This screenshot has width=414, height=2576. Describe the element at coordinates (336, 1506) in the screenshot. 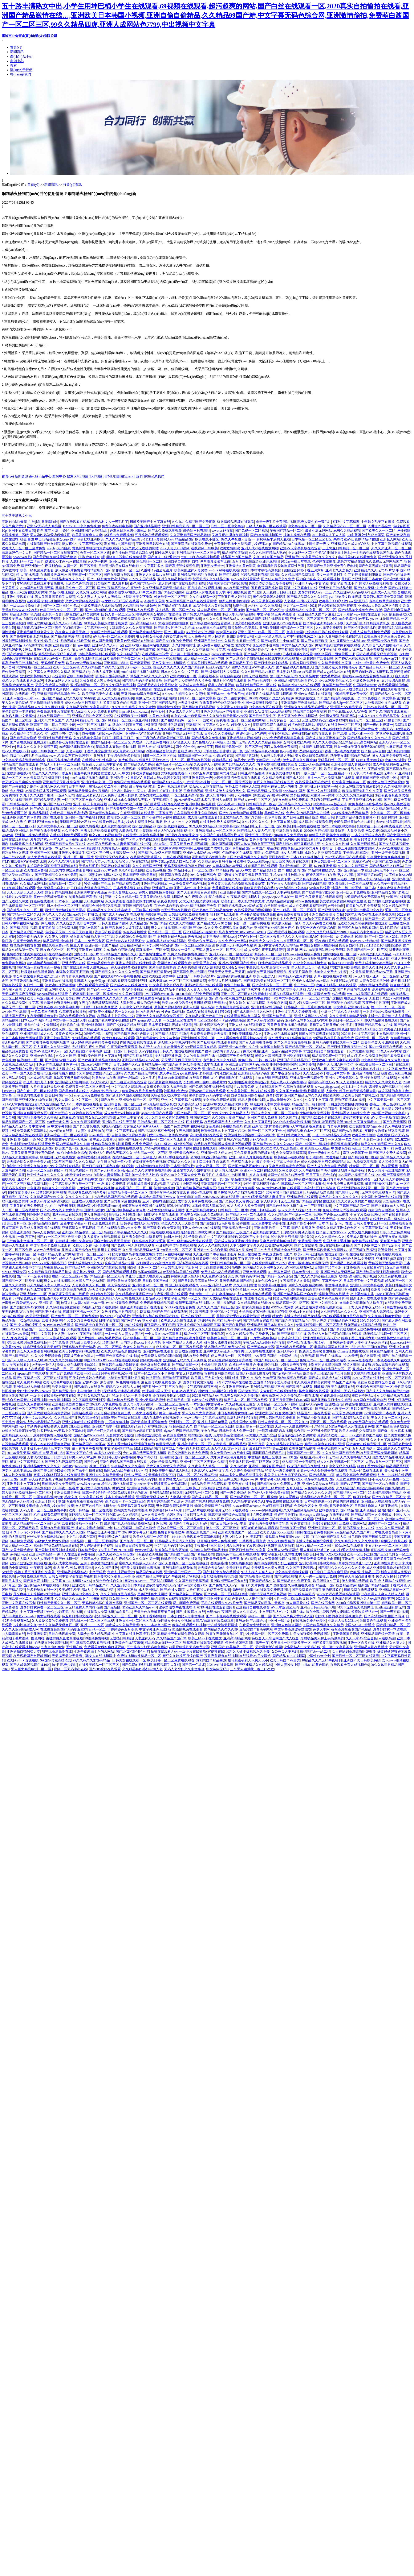

I see `亚洲制服另类无码专区` at that location.